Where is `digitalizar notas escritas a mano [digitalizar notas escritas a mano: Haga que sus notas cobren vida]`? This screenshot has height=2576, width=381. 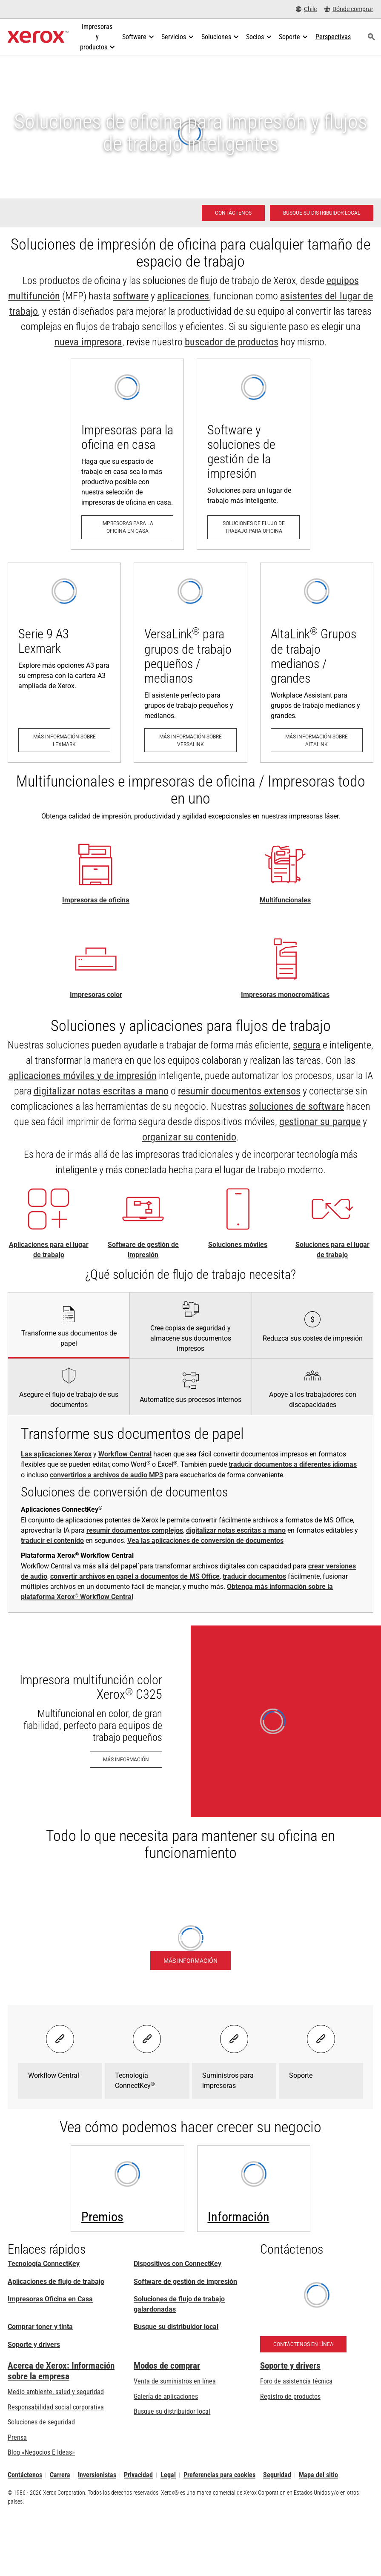
digitalizar notas escritas a mano [digitalizar notas escritas a mano: Haga que sus notas cobren vida] is located at coordinates (101, 1091).